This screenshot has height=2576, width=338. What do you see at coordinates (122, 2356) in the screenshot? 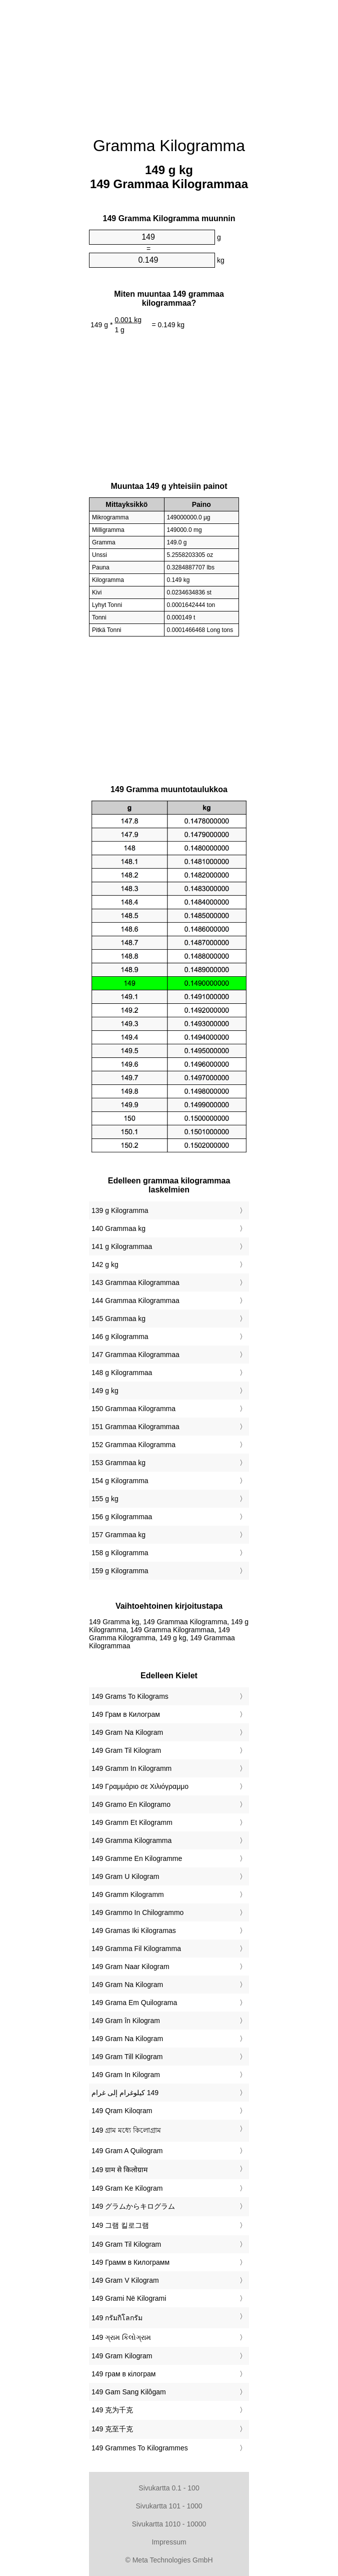
I see `‎149 Gram Kilogram` at bounding box center [122, 2356].